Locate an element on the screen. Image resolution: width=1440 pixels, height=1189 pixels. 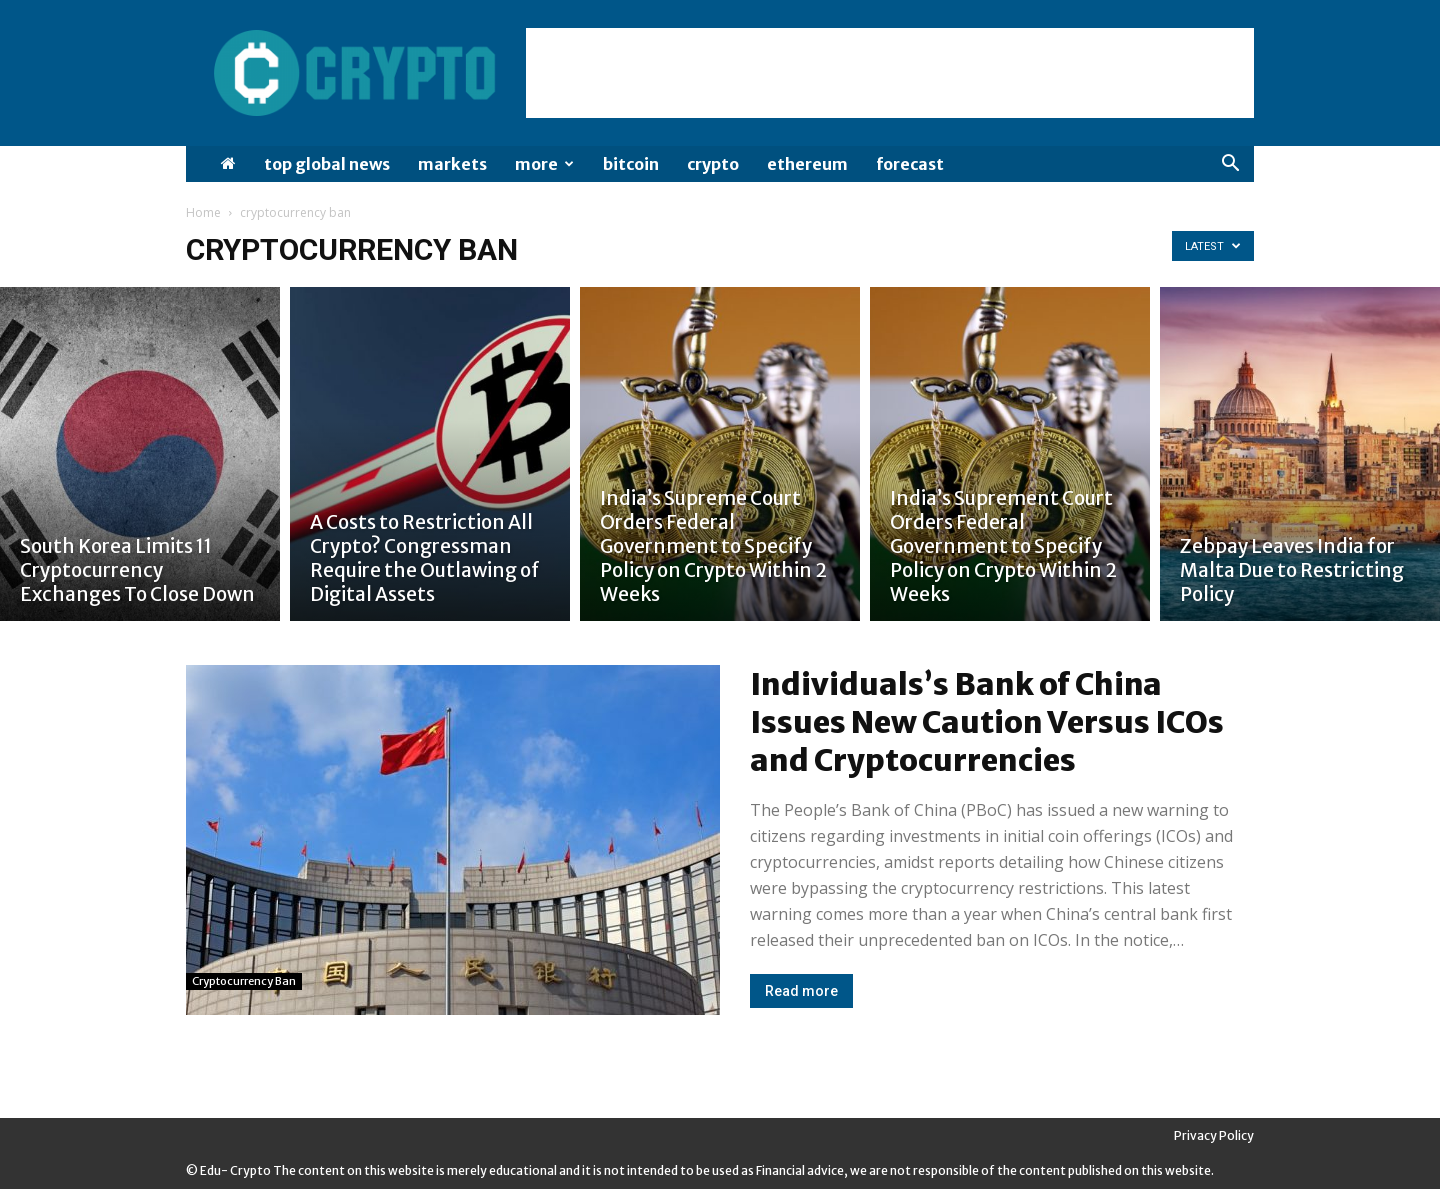
Crypto is located at coordinates (713, 164).